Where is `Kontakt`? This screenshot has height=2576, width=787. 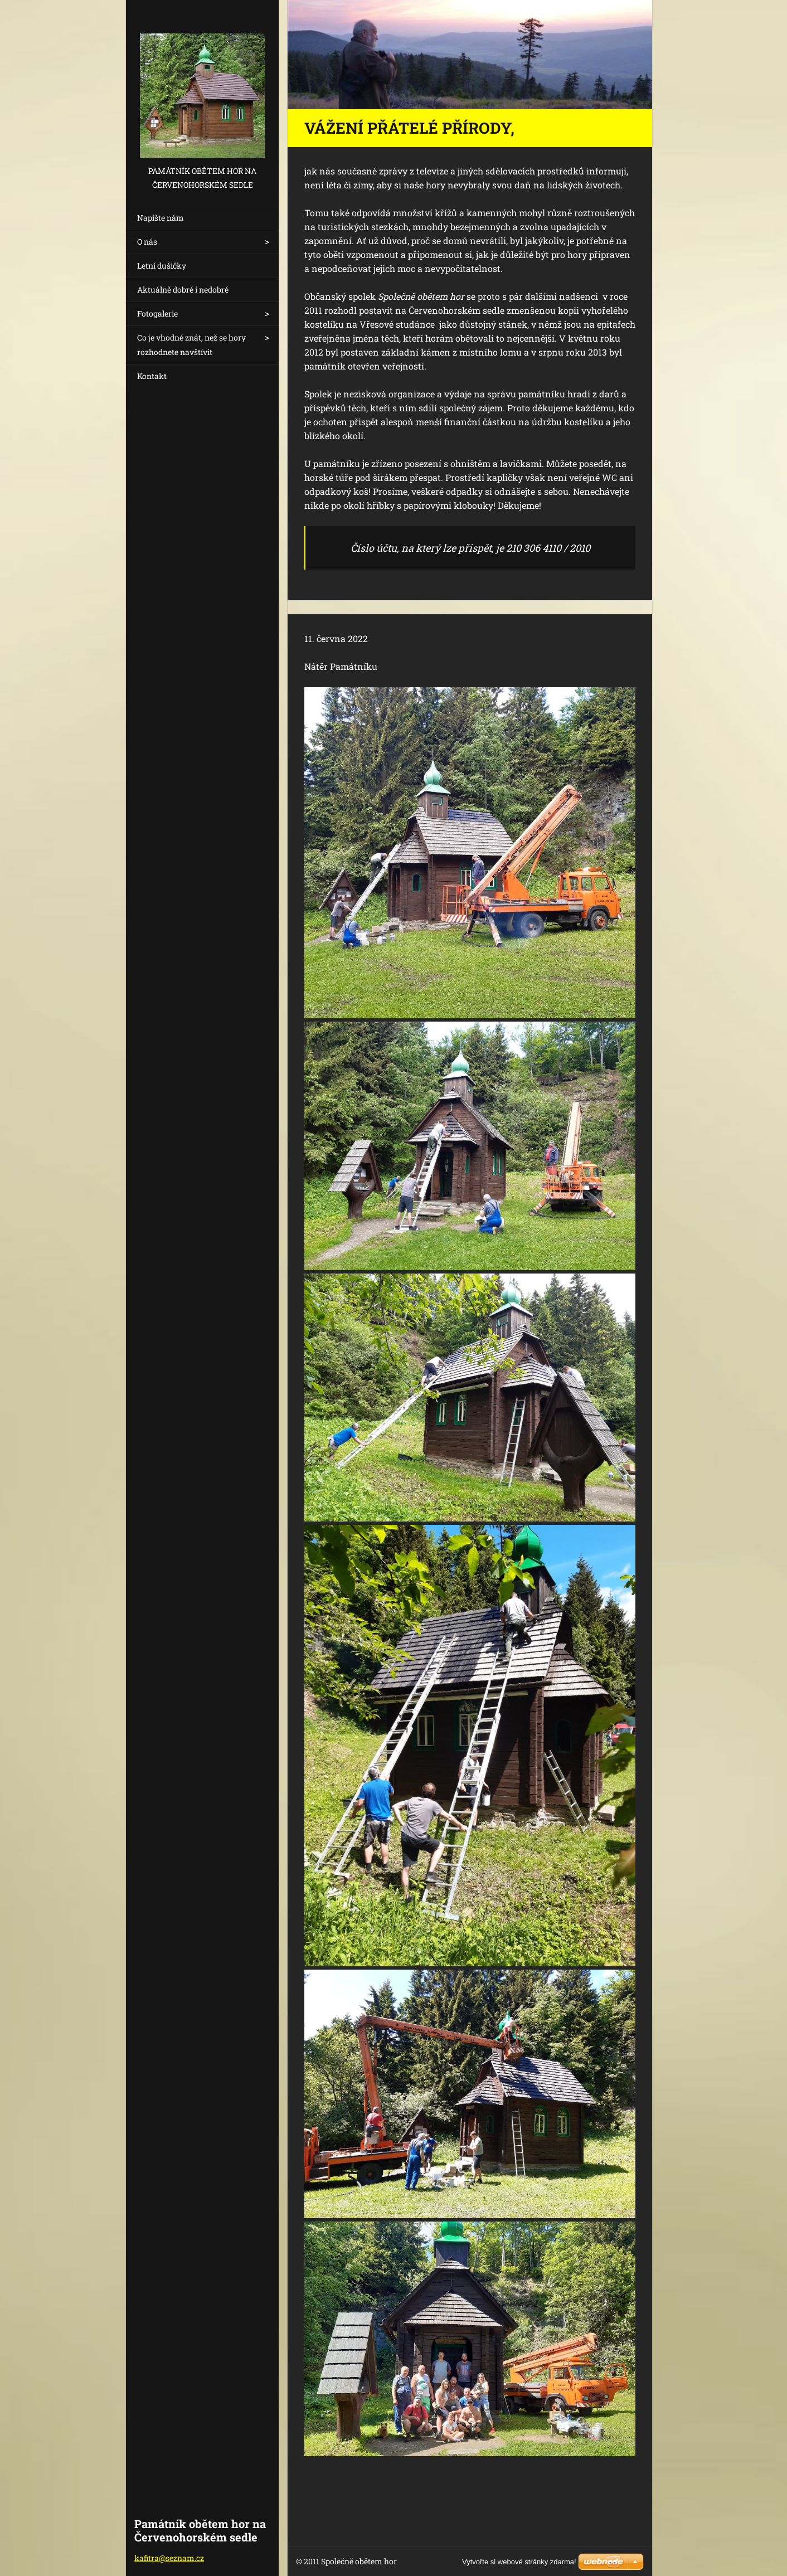
Kontakt is located at coordinates (152, 376).